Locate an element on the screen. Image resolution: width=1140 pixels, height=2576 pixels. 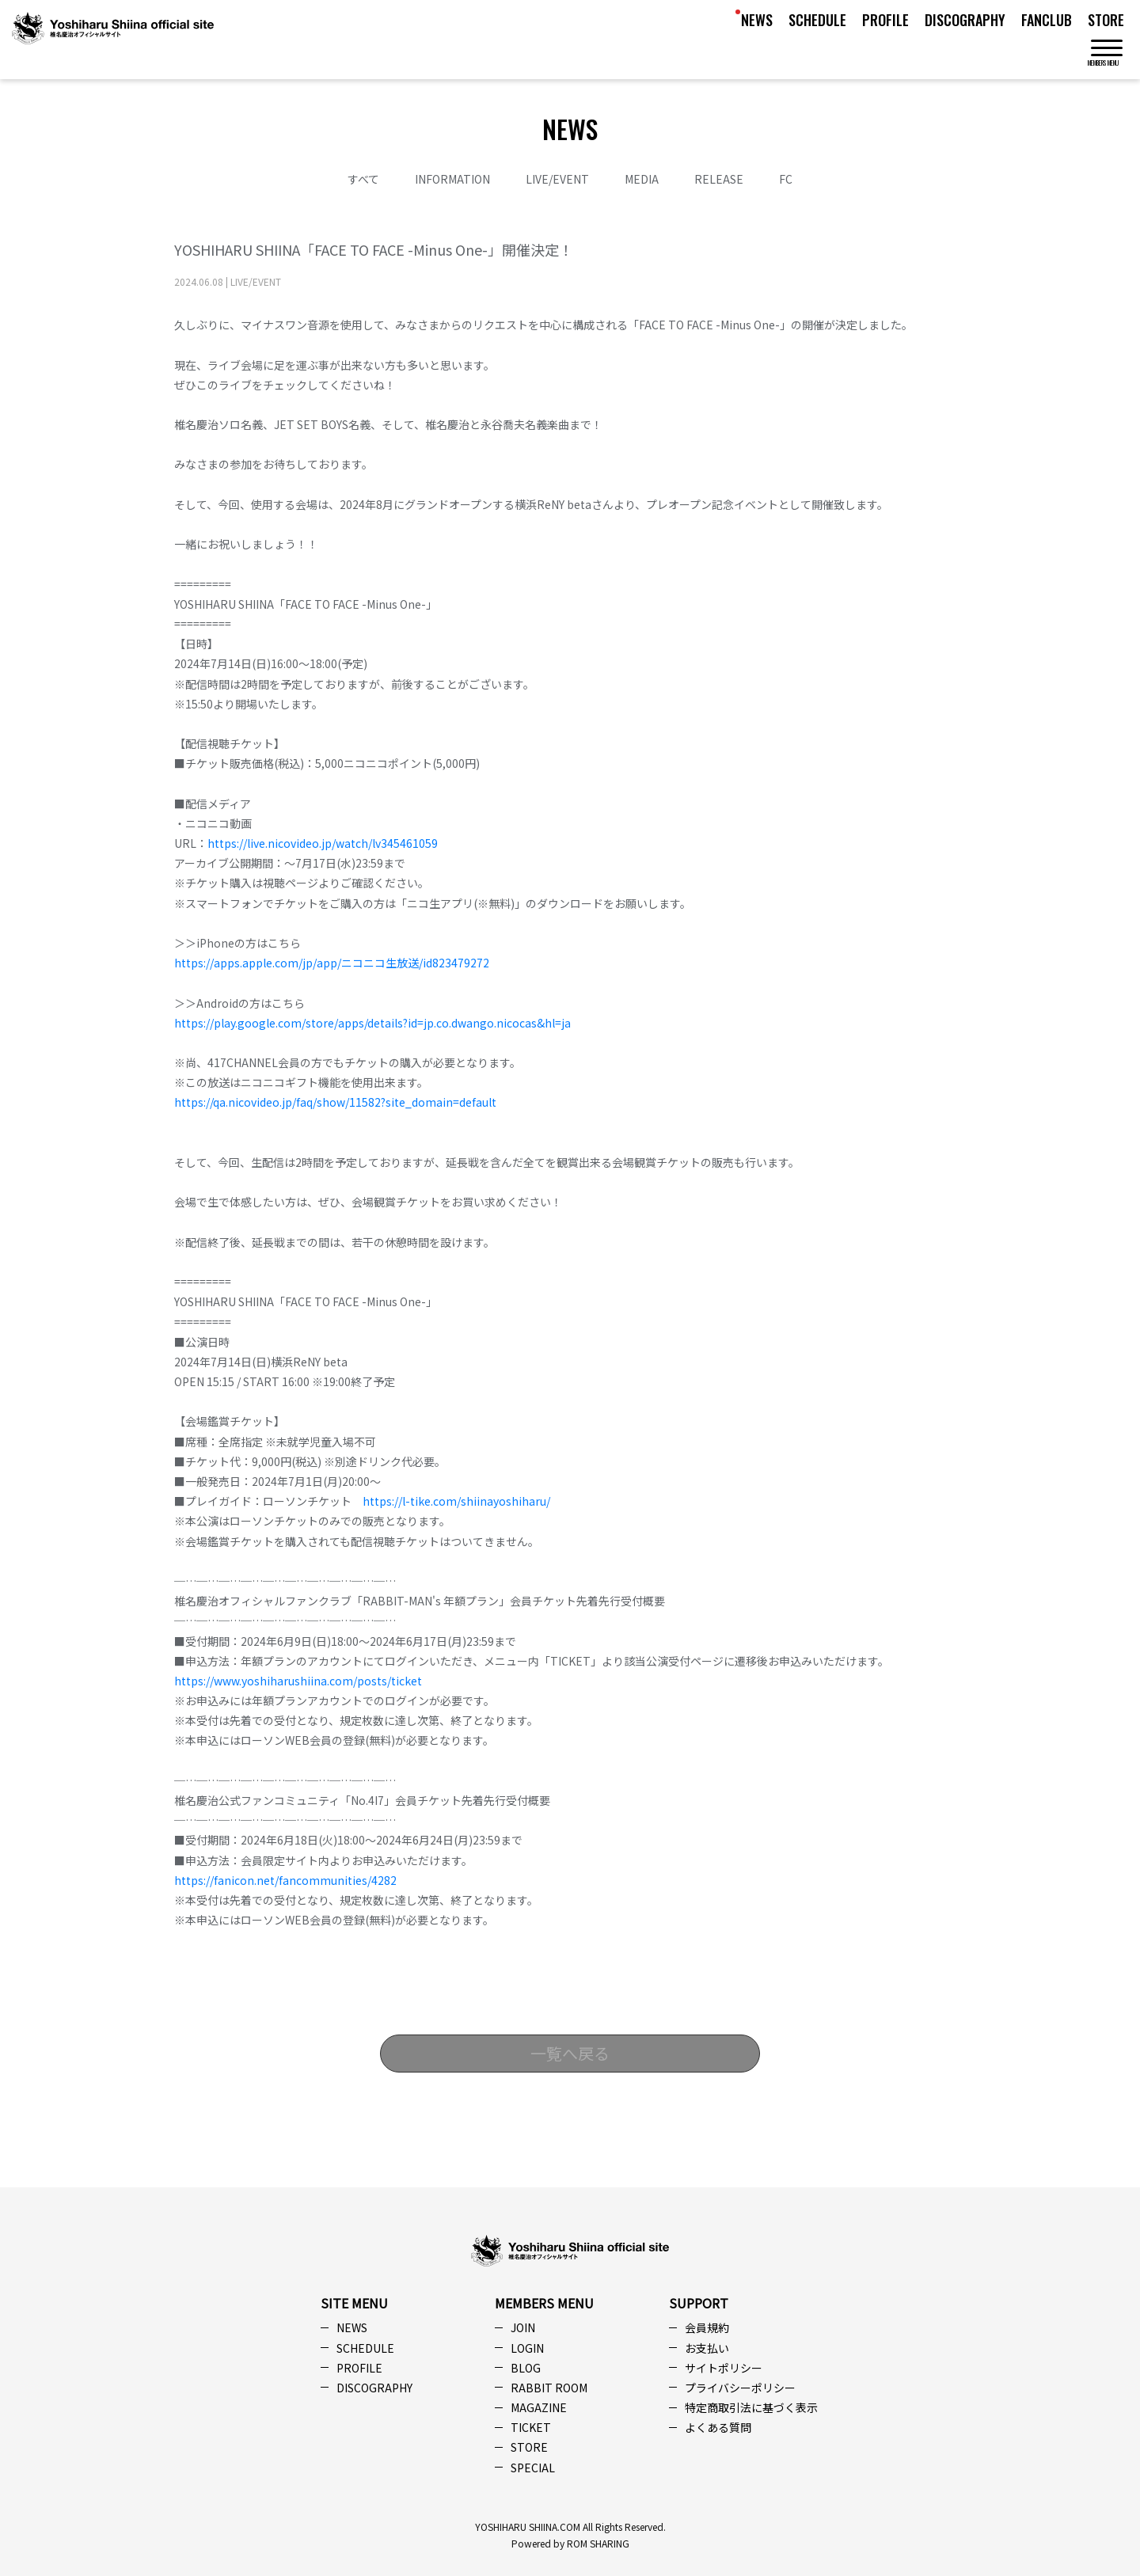
DISCOGRAPHY is located at coordinates (965, 19).